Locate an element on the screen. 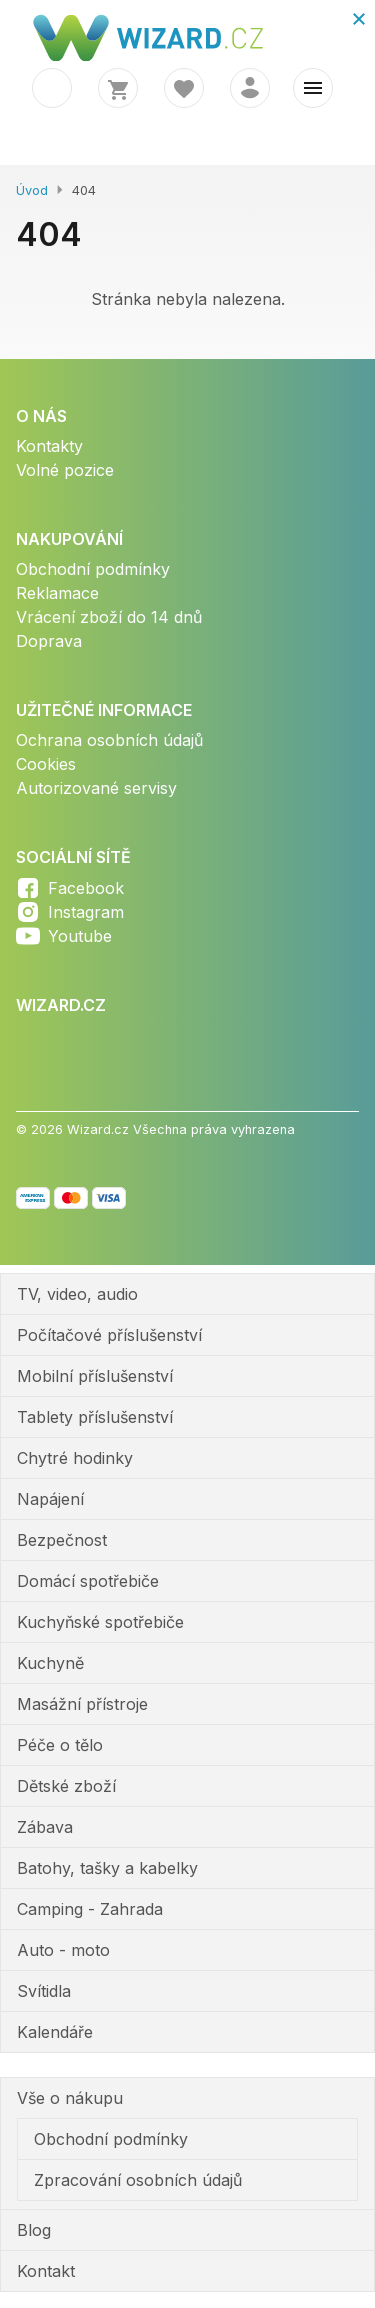  Vrácení zboží do 14 dnů is located at coordinates (109, 617).